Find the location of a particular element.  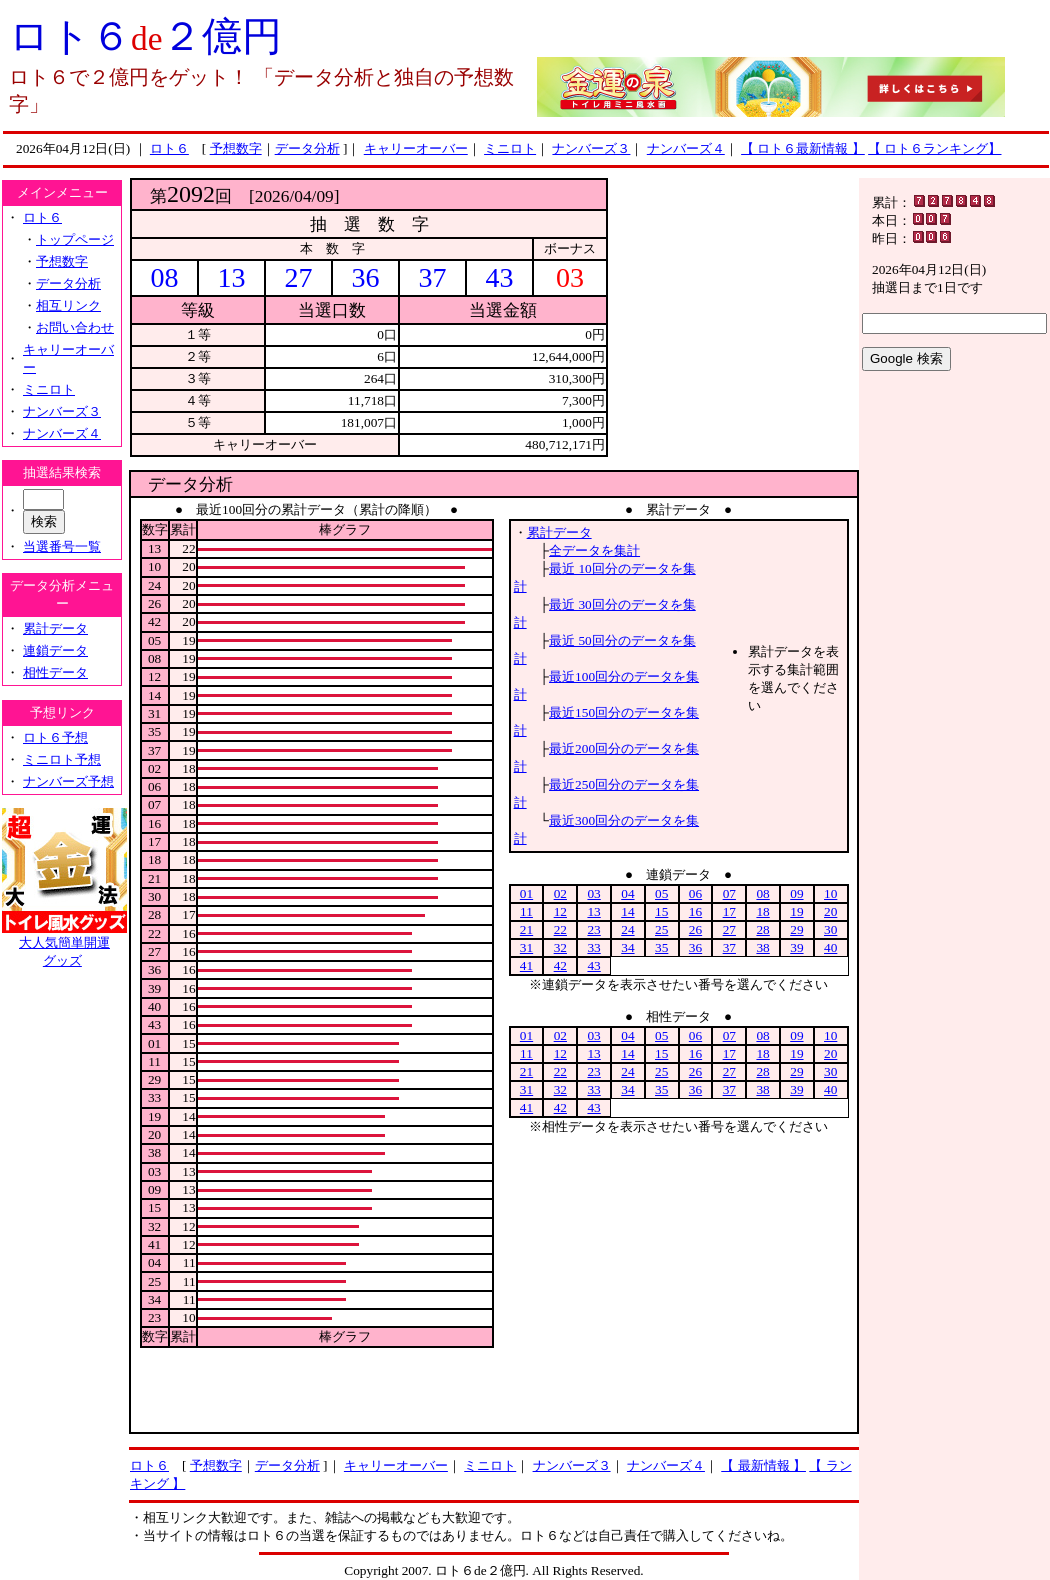

18 is located at coordinates (762, 911).